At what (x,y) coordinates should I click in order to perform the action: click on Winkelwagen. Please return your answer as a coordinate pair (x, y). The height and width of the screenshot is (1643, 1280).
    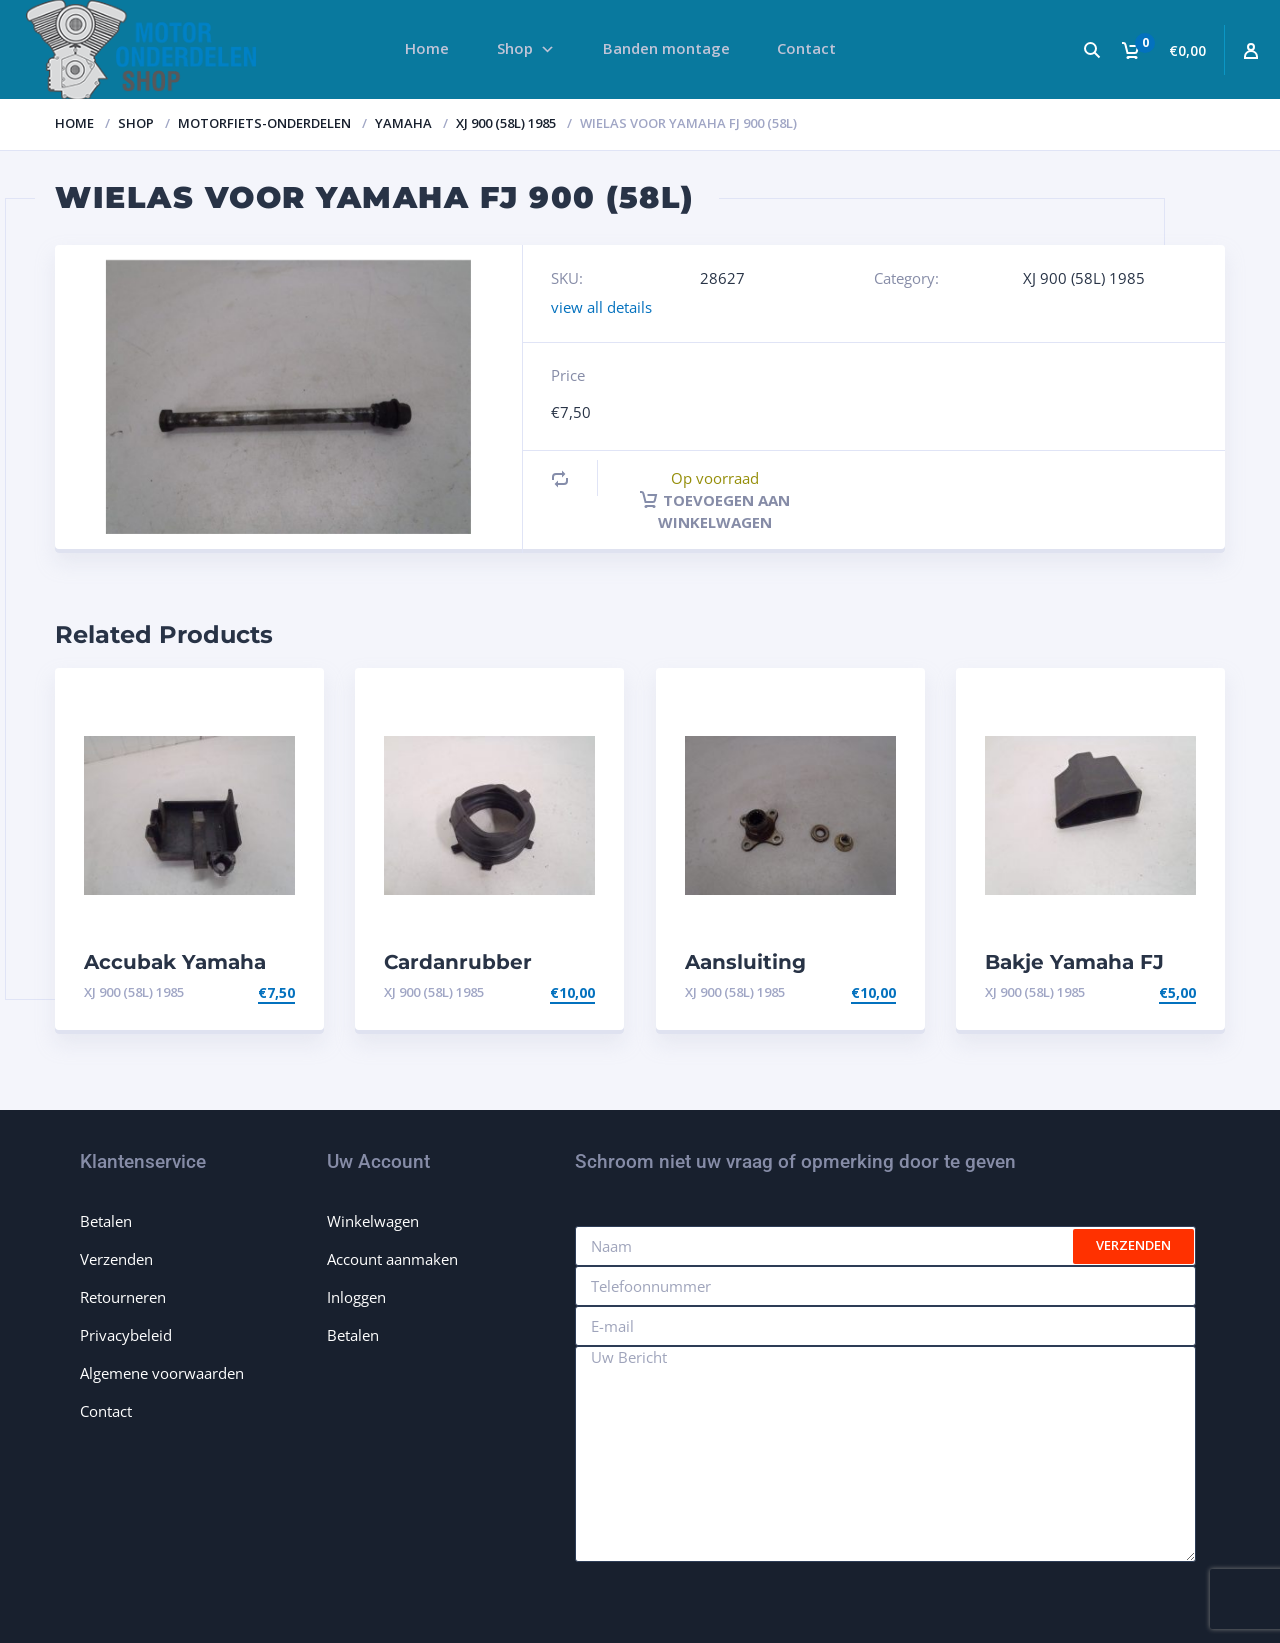
    Looking at the image, I should click on (373, 1221).